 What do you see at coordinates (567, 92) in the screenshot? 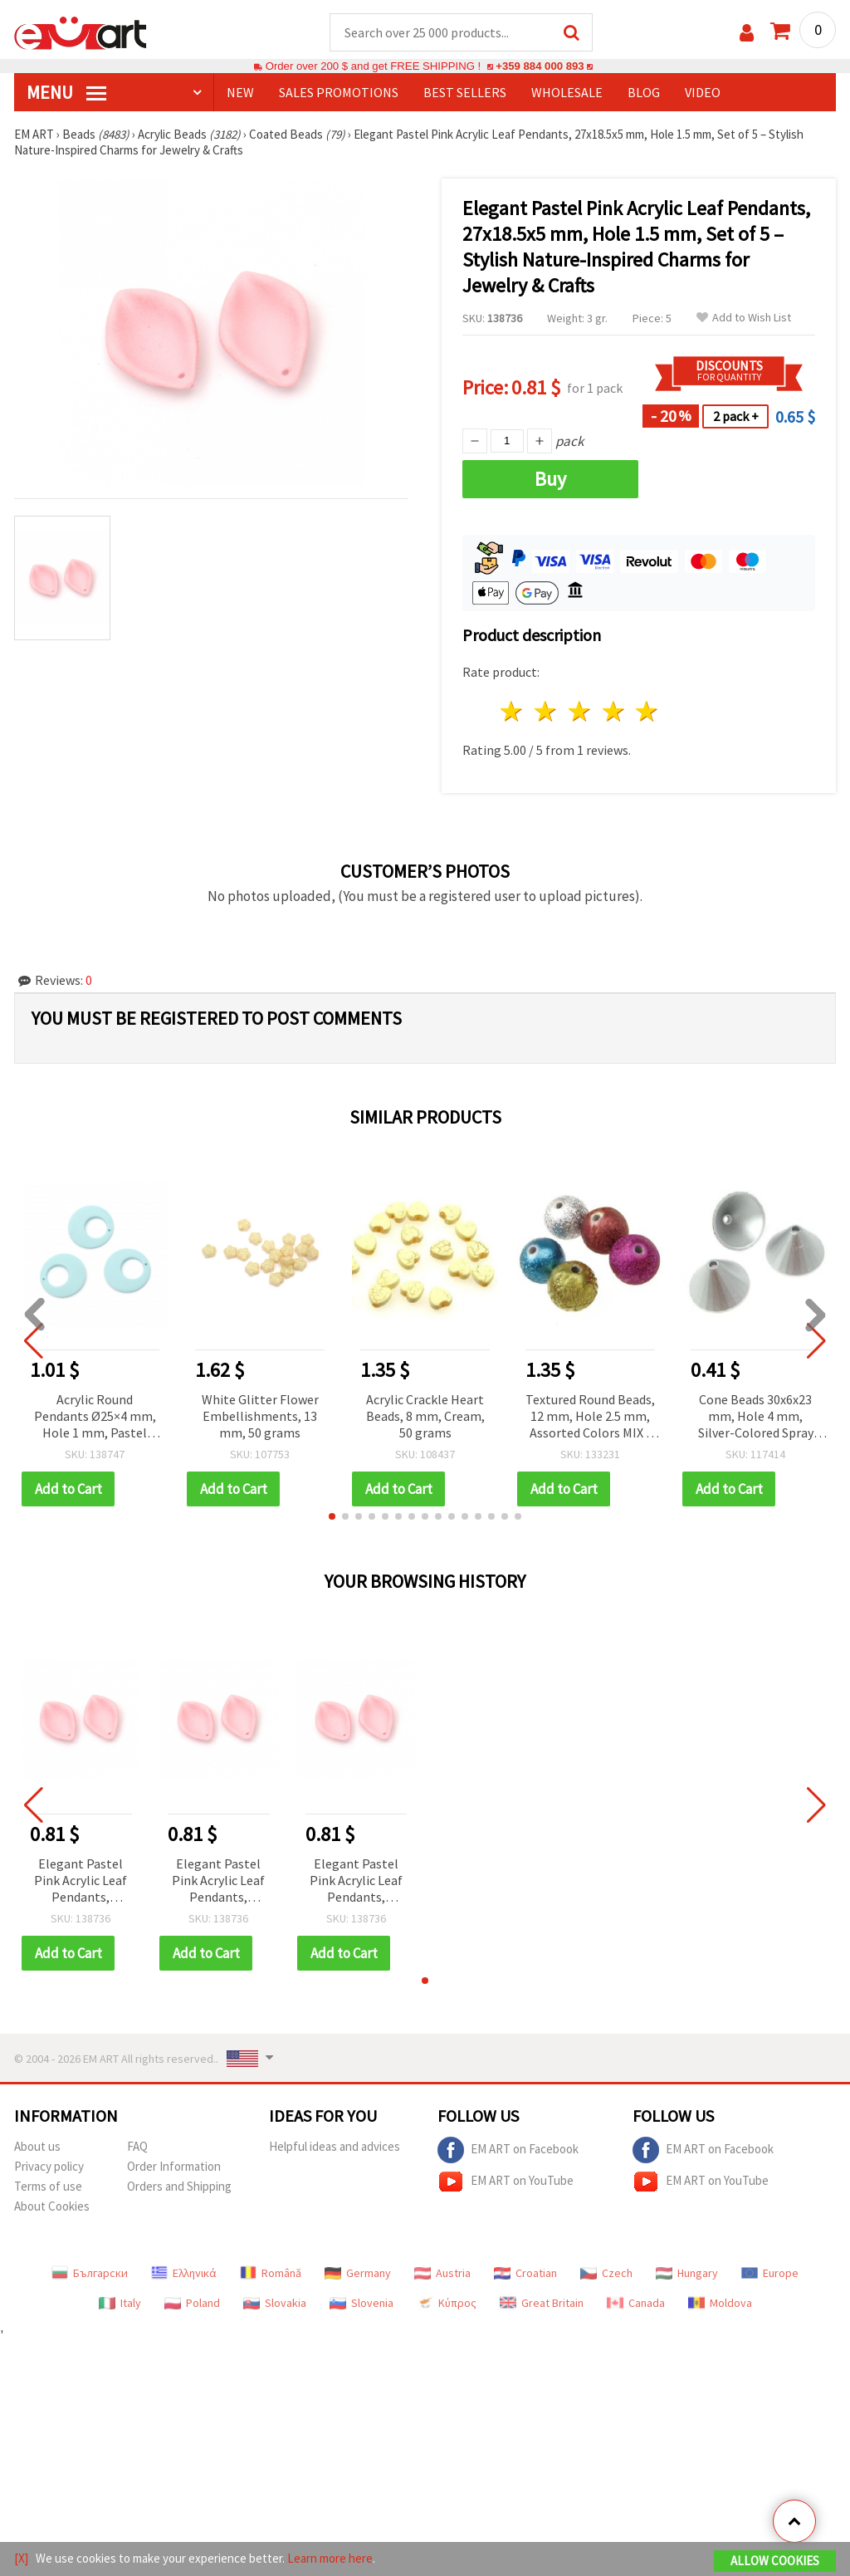
I see `WHOLESALE` at bounding box center [567, 92].